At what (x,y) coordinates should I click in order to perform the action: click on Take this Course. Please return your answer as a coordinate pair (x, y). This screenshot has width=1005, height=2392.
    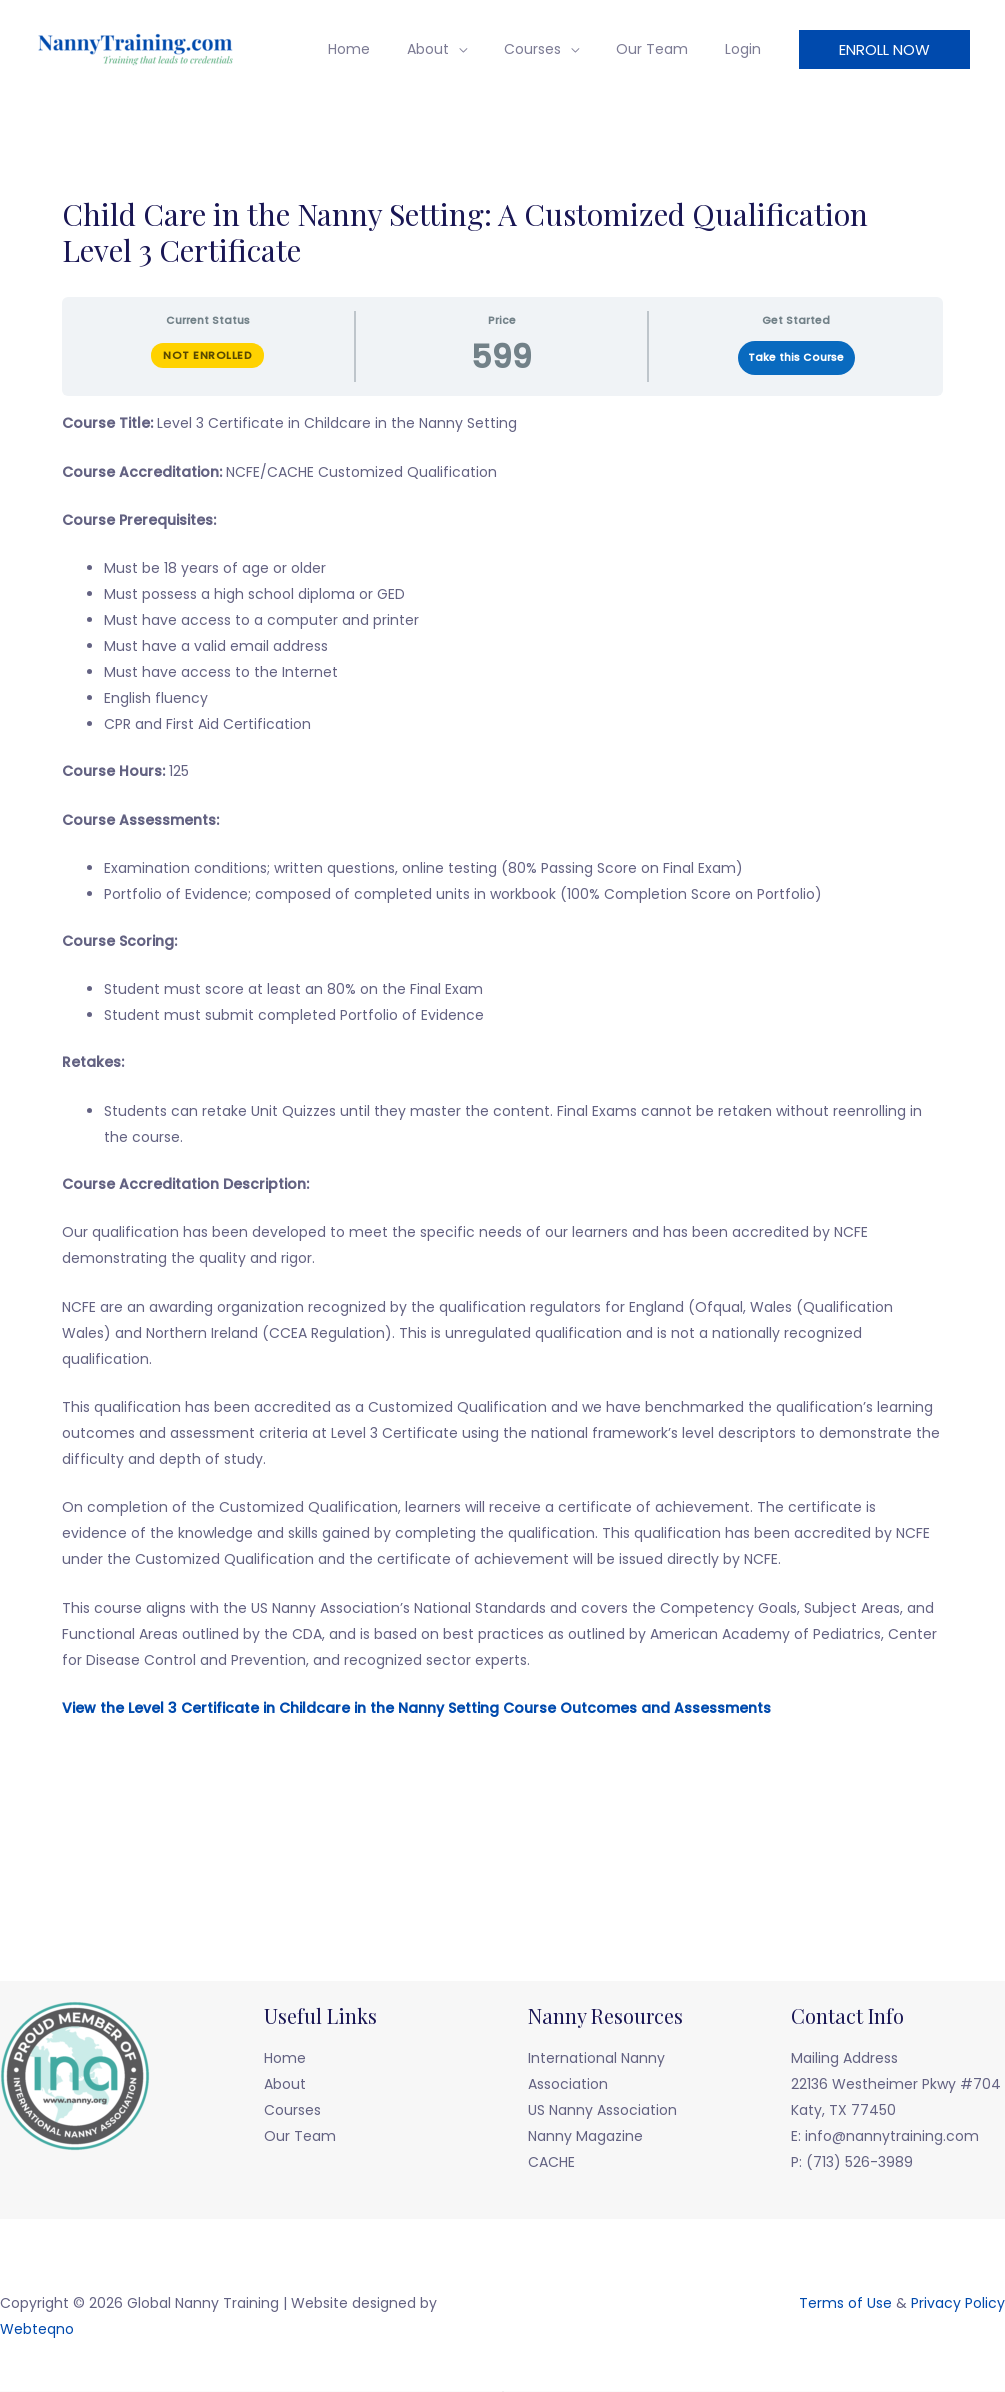
    Looking at the image, I should click on (796, 357).